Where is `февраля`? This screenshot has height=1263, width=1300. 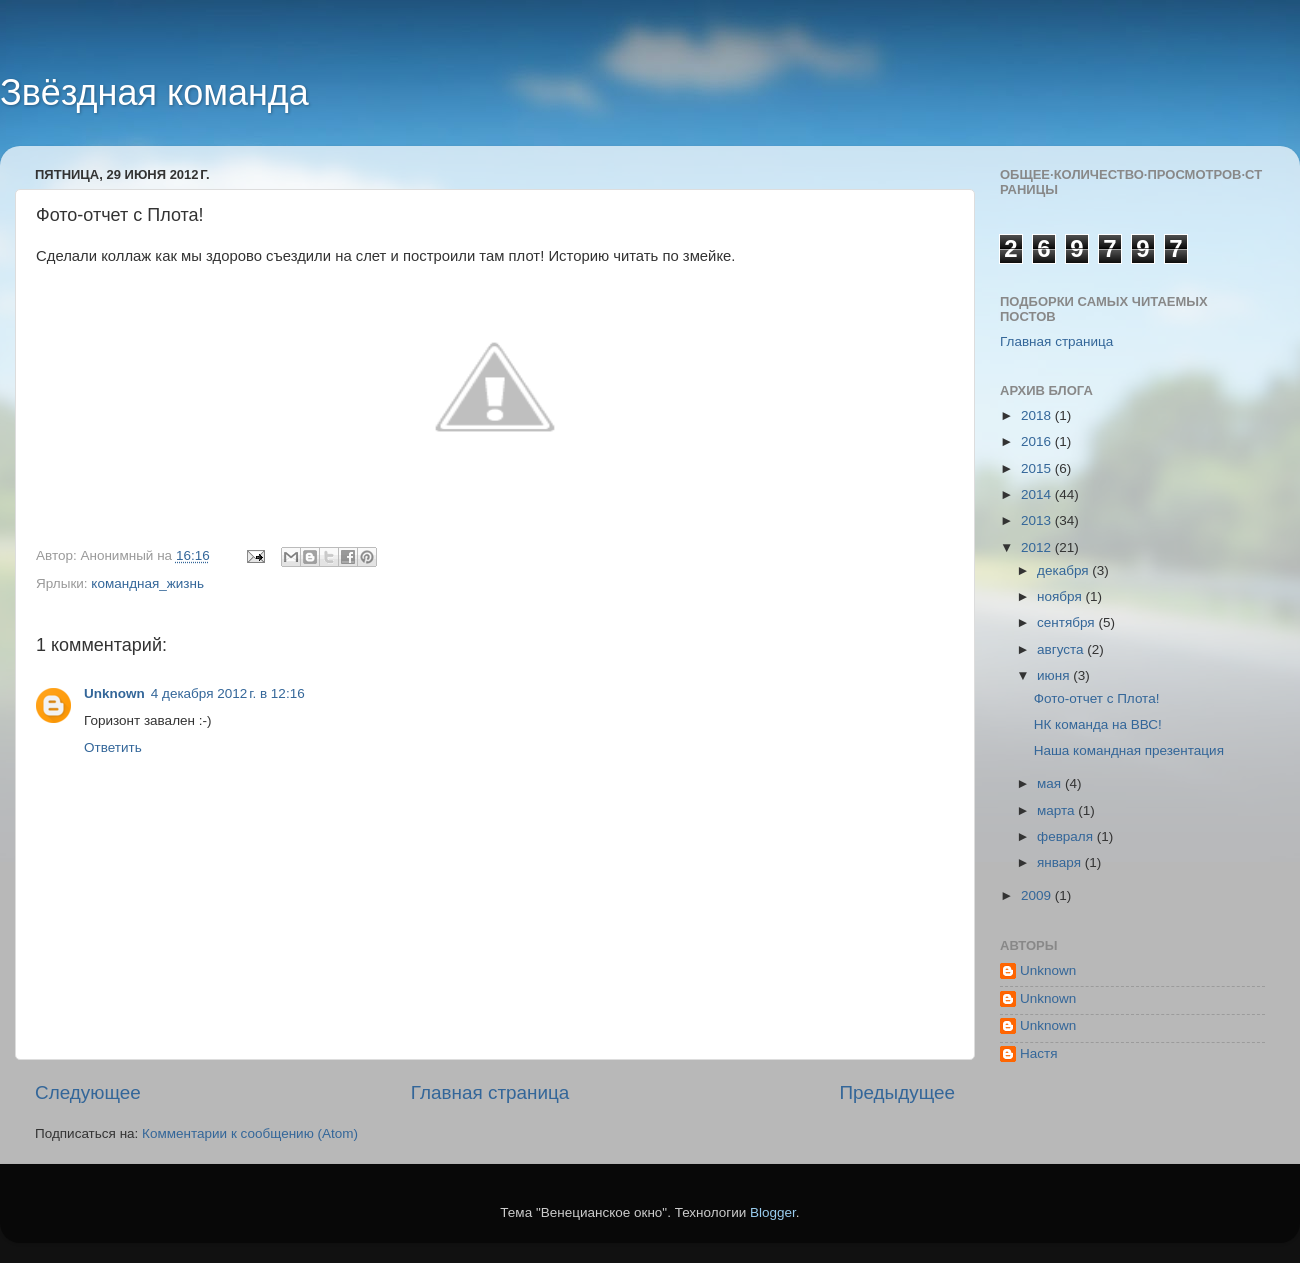 февраля is located at coordinates (1067, 836).